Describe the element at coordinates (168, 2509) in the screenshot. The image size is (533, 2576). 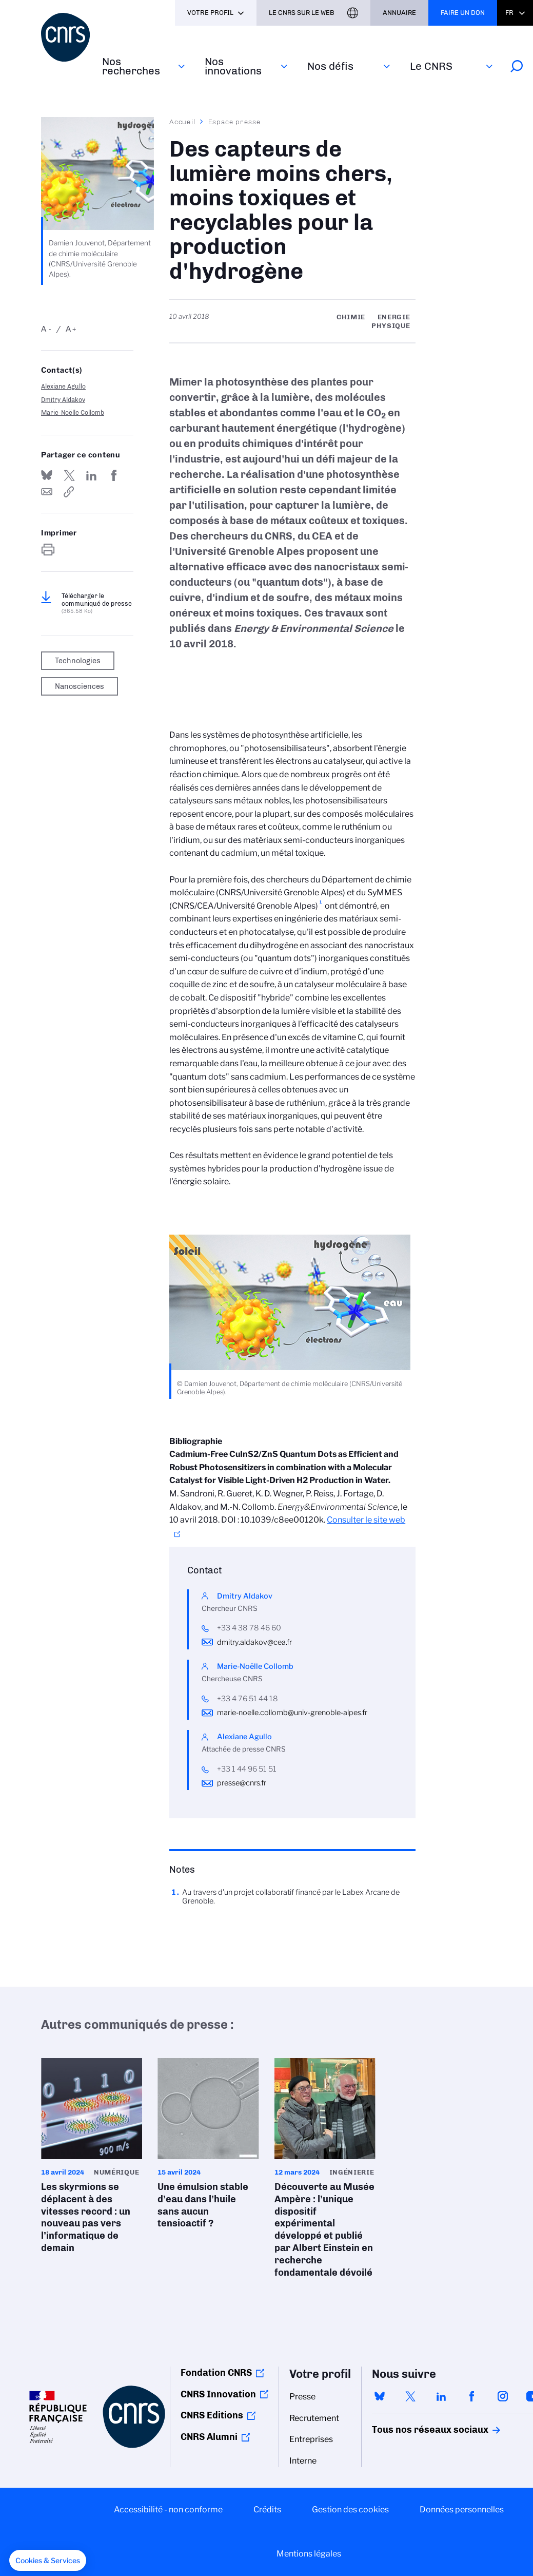
I see `Accessibilité - non conforme` at that location.